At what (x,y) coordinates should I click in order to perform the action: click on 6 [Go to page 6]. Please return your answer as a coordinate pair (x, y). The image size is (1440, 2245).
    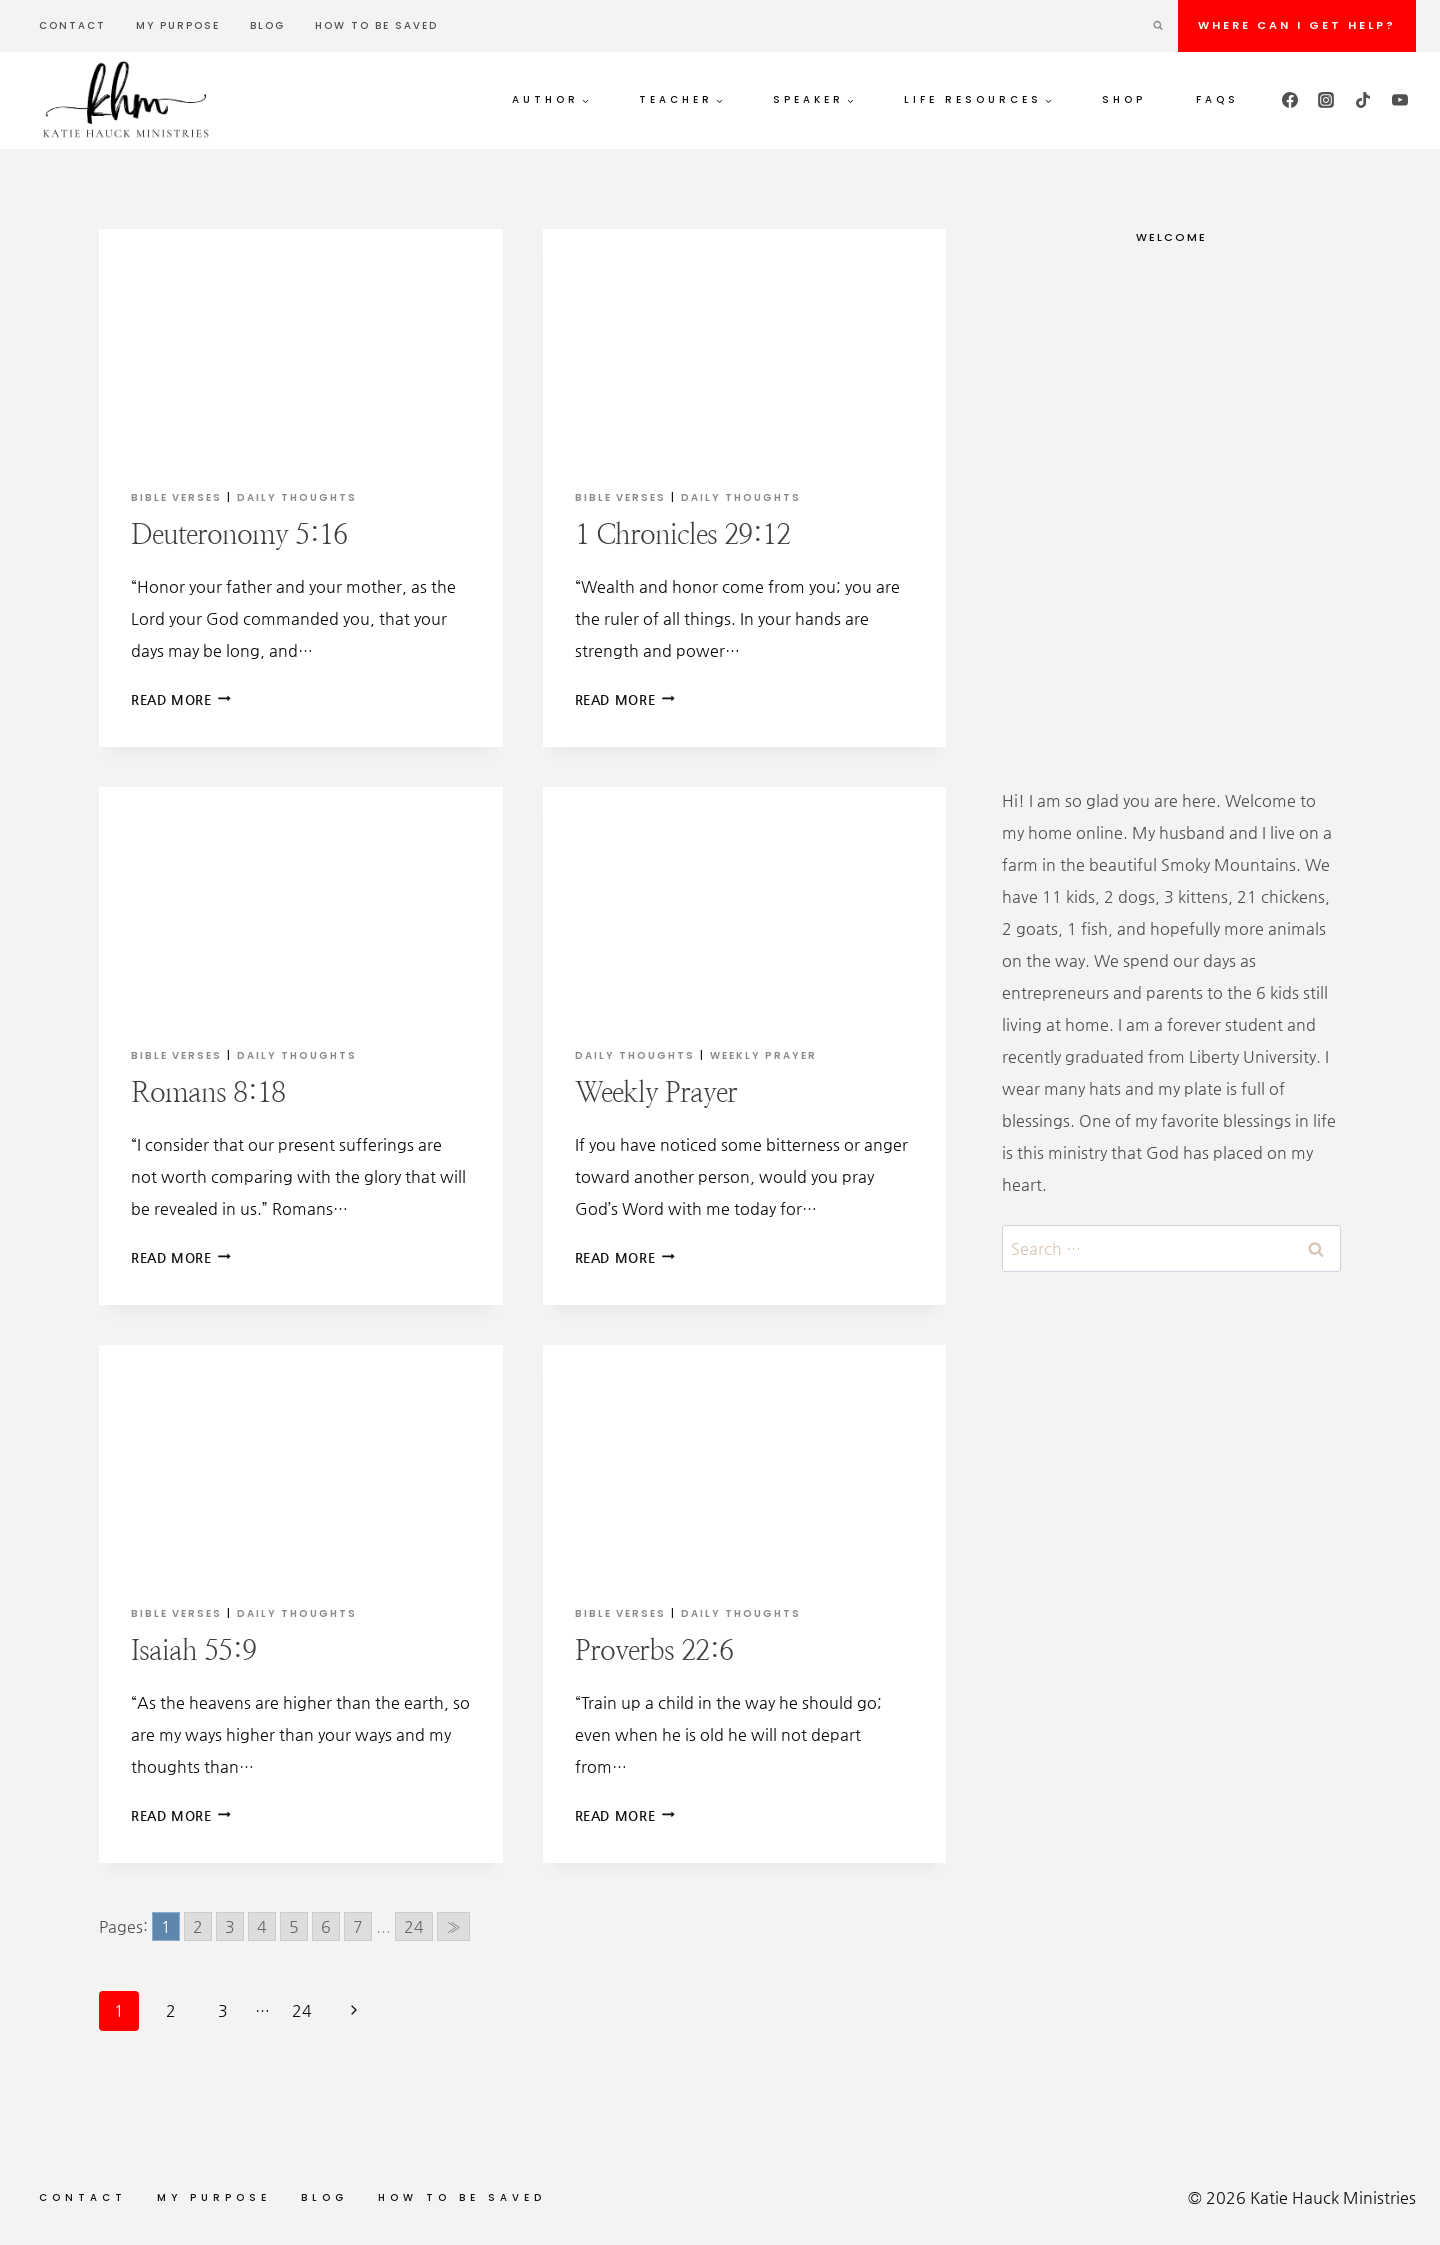
    Looking at the image, I should click on (326, 1926).